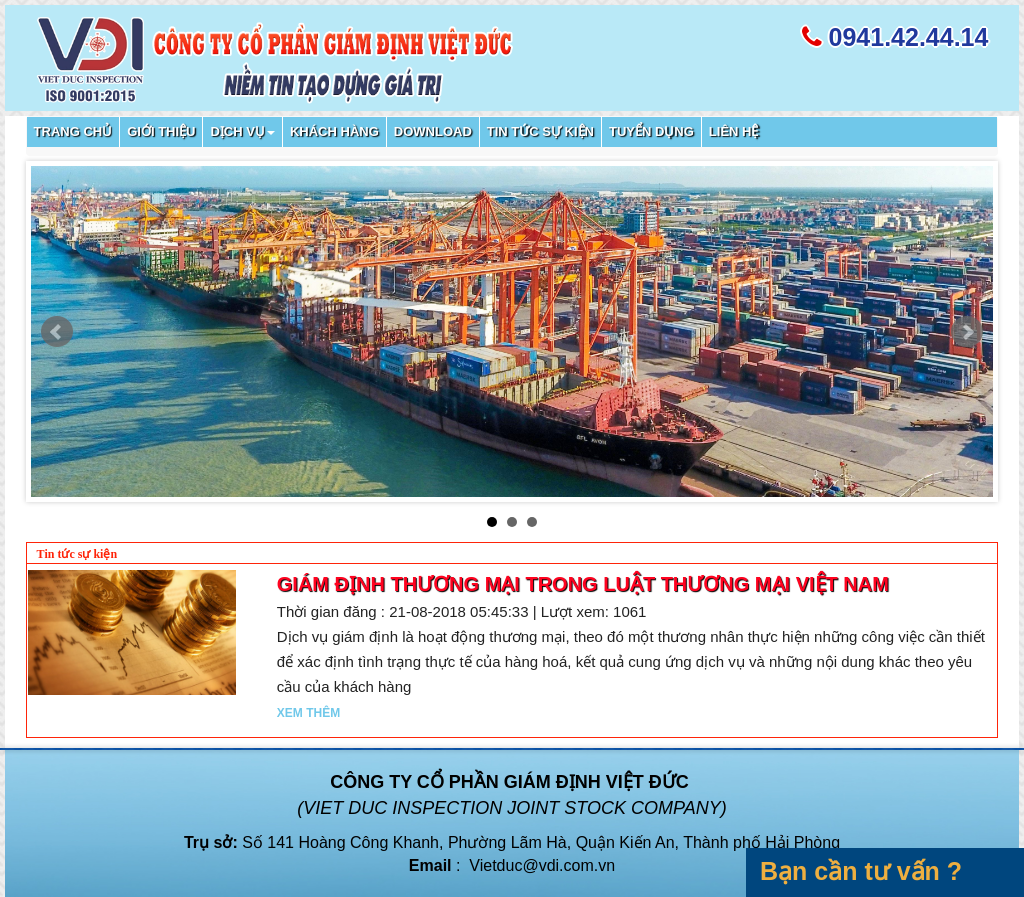 The height and width of the screenshot is (897, 1024). I want to click on Dịch vụ, so click(242, 131).